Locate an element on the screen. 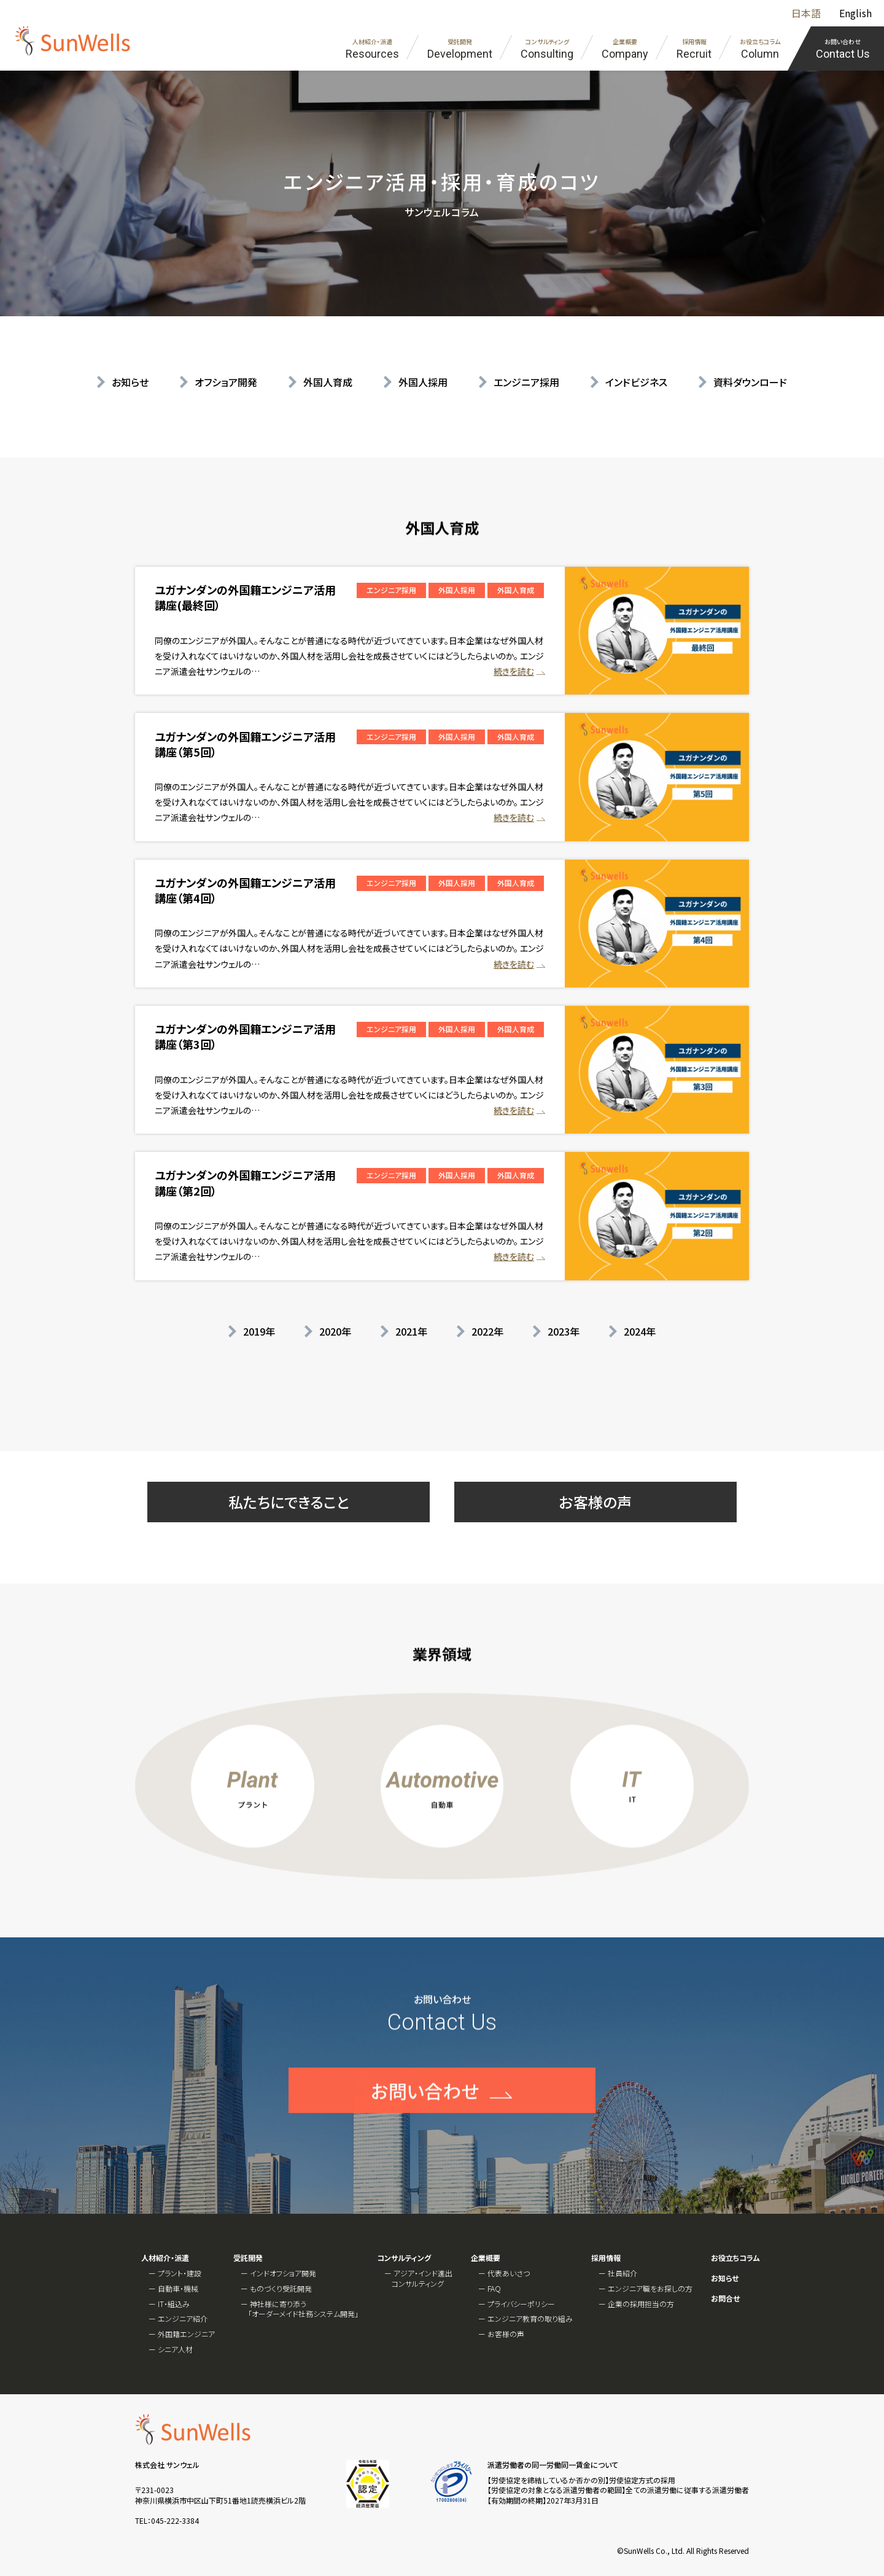  ものづくり受託開発 is located at coordinates (281, 2288).